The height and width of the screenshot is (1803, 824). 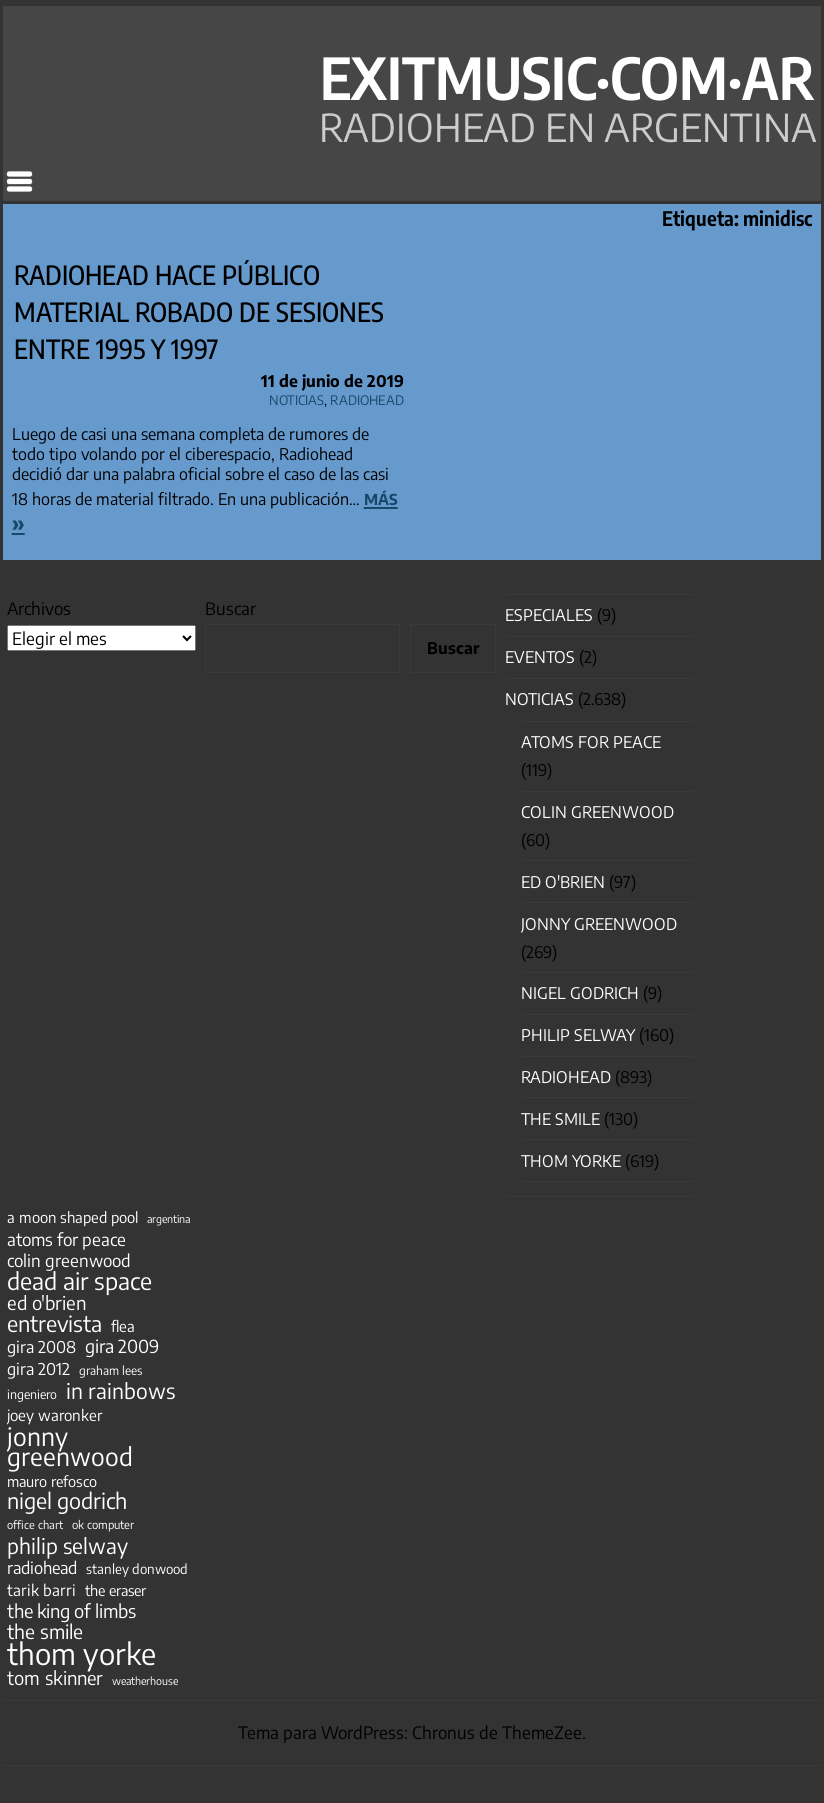 What do you see at coordinates (230, 608) in the screenshot?
I see `Buscar` at bounding box center [230, 608].